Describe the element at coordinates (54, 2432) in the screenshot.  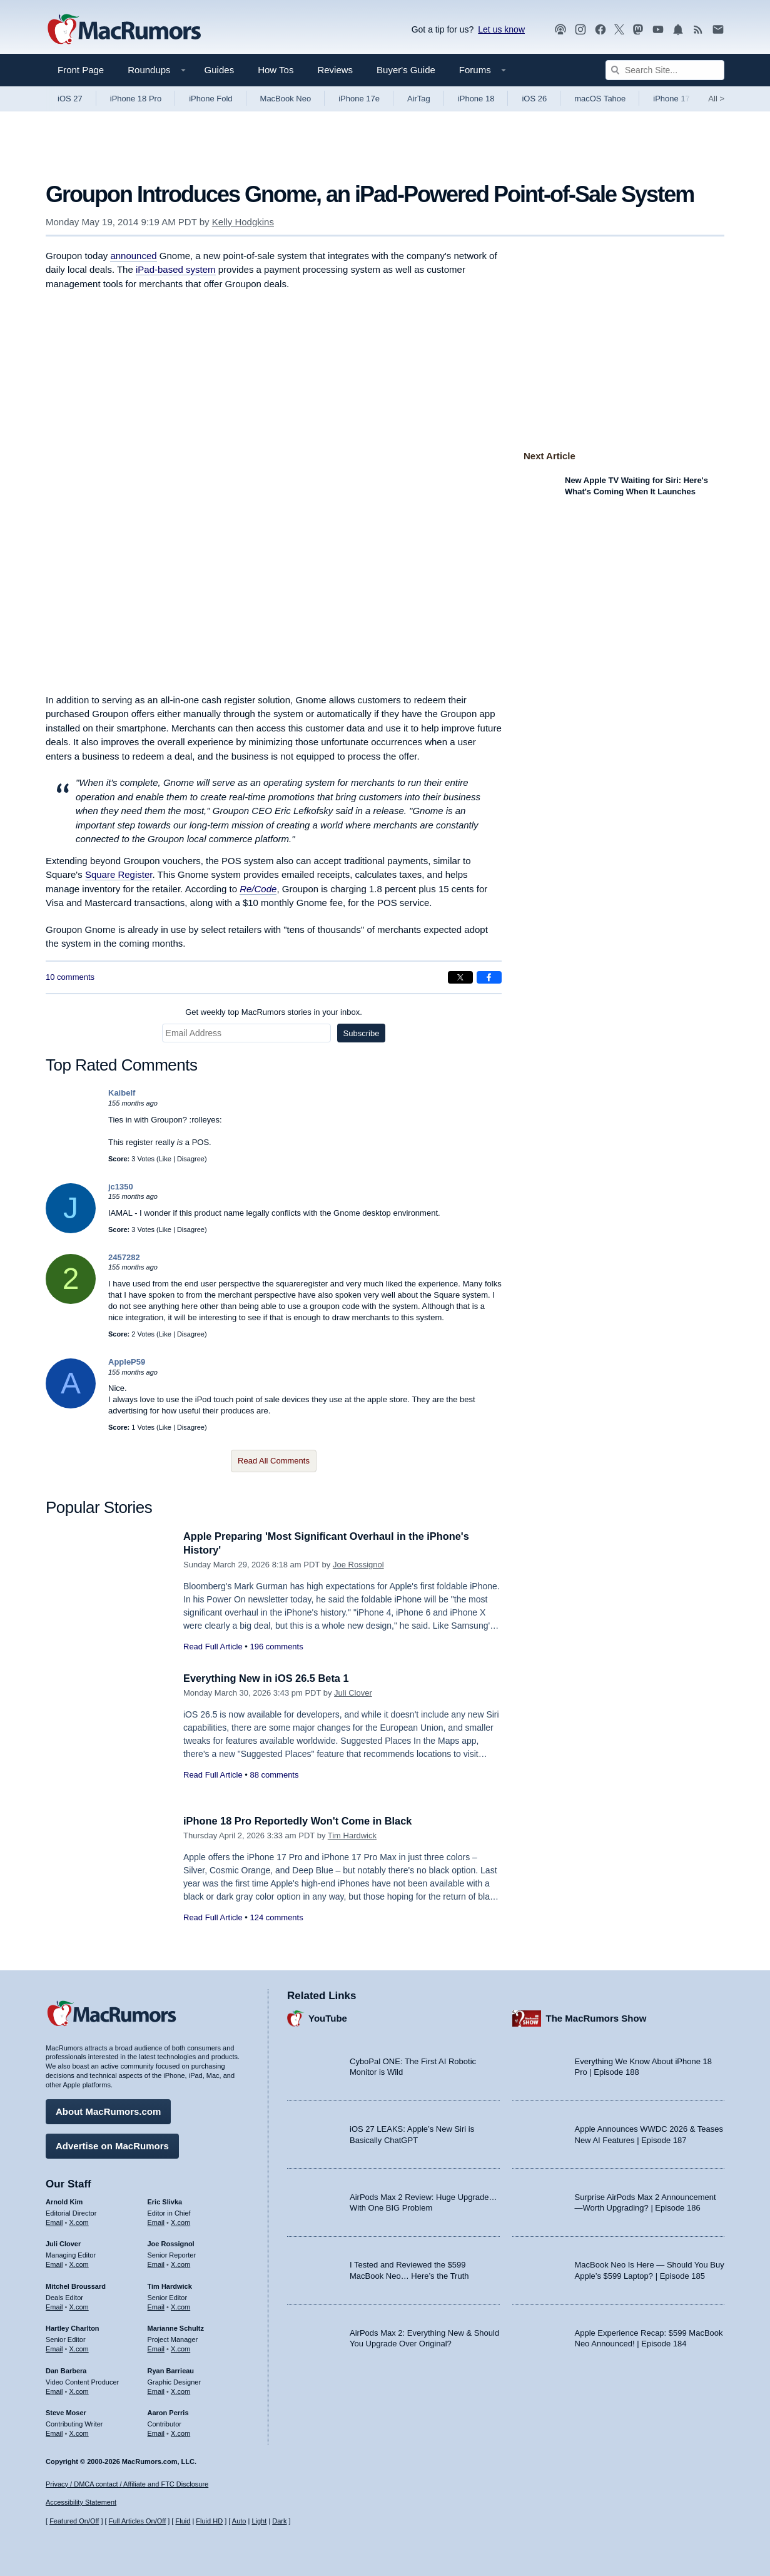
I see `Email [Email Steve Moser in email client]` at that location.